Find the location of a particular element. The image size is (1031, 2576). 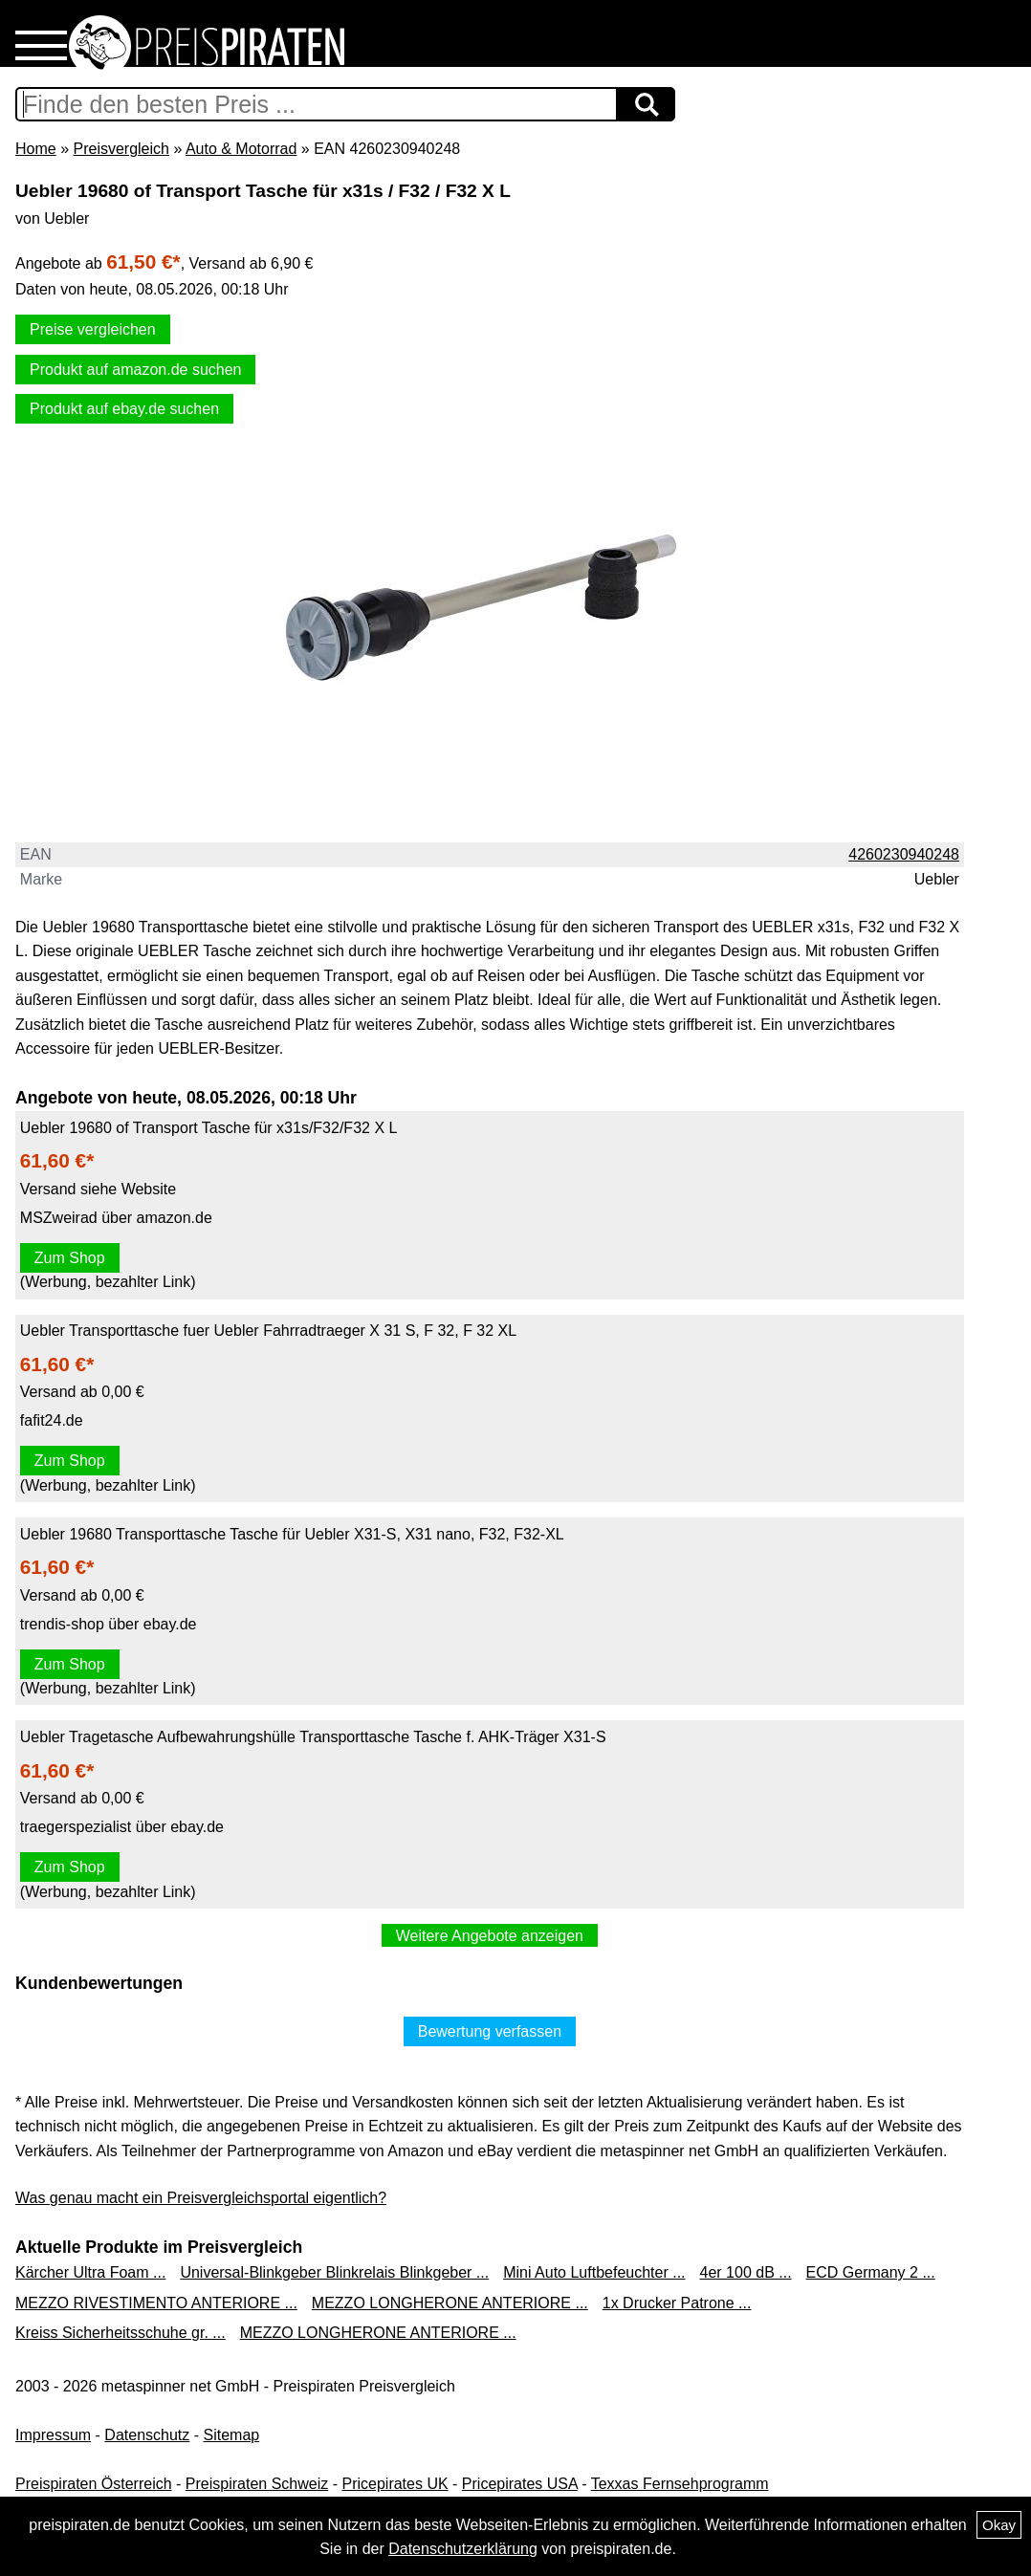

Preisvergleich is located at coordinates (120, 149).